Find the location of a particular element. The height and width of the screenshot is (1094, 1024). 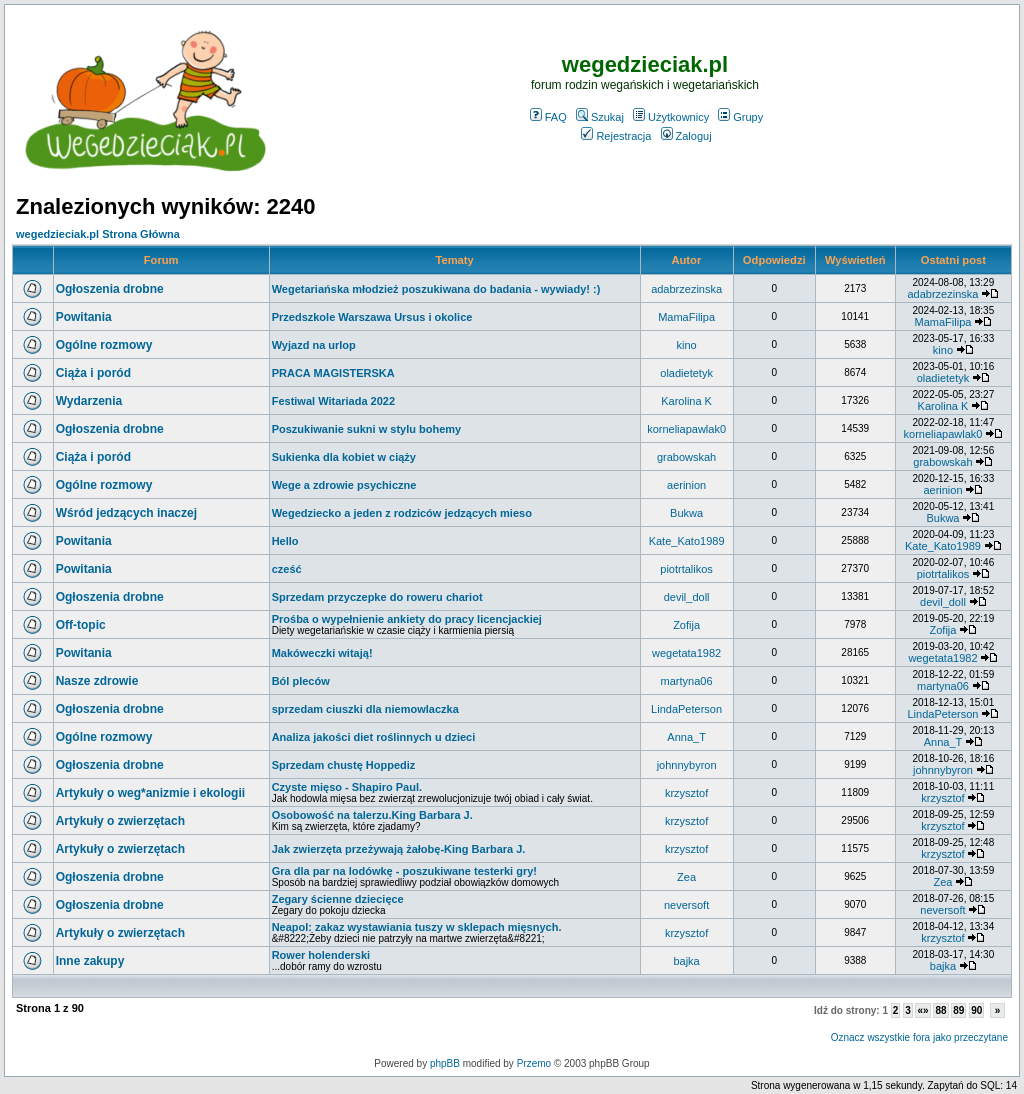

Wydarzenia is located at coordinates (89, 401).